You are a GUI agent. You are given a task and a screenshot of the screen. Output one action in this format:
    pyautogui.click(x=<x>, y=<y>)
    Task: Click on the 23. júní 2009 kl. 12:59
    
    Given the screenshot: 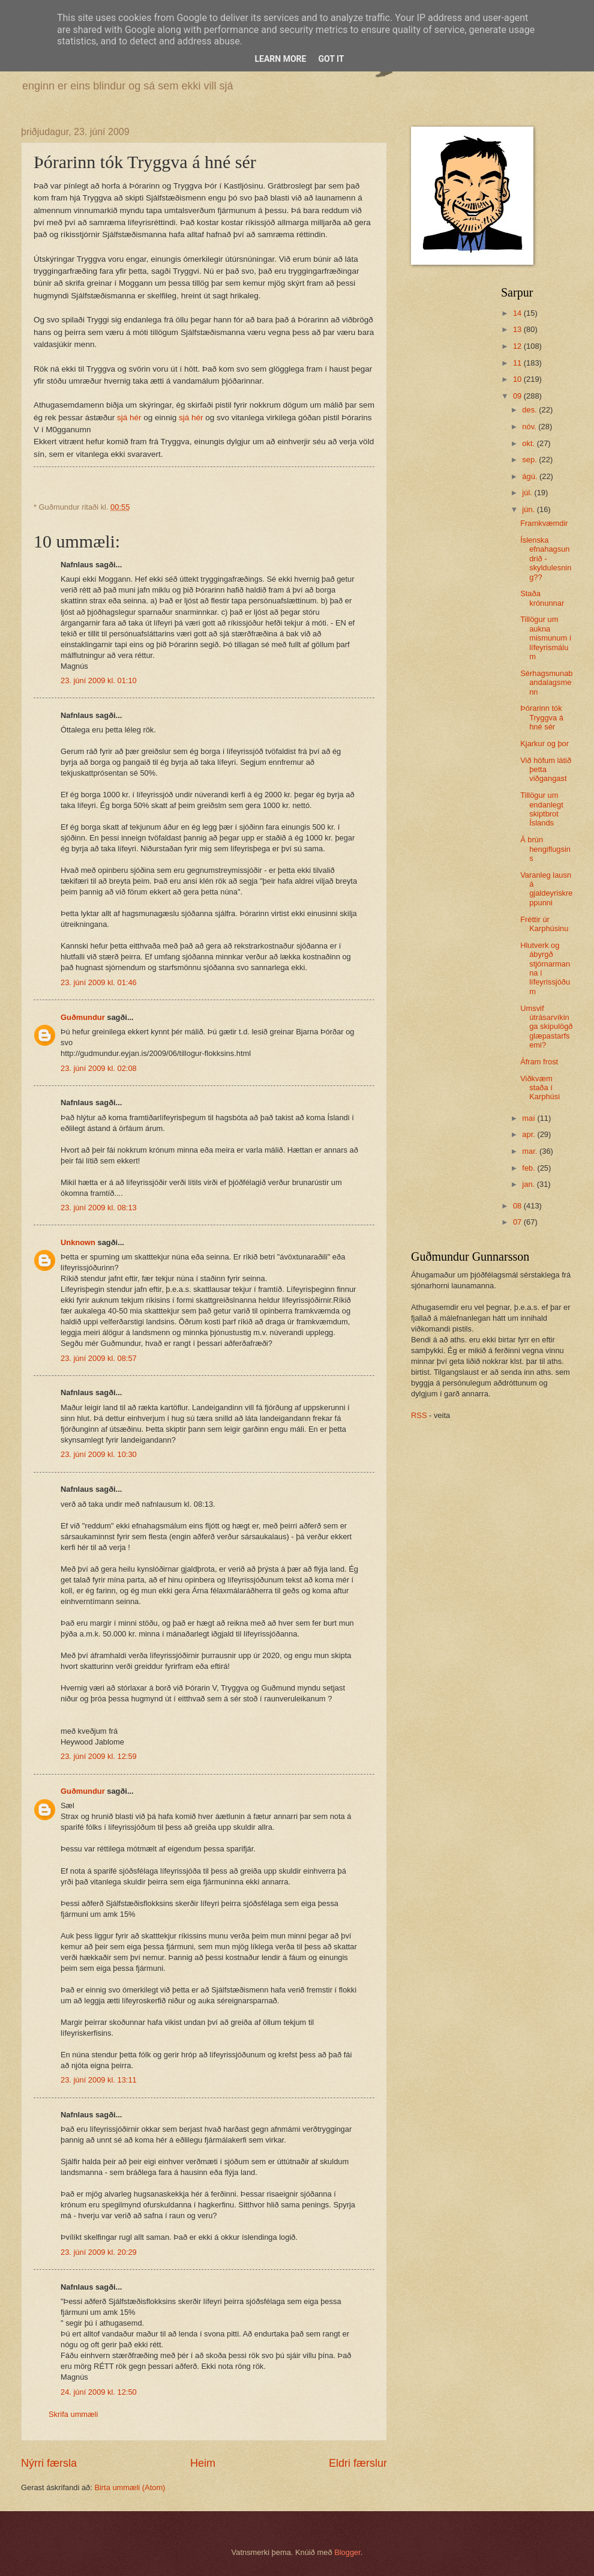 What is the action you would take?
    pyautogui.click(x=99, y=1756)
    